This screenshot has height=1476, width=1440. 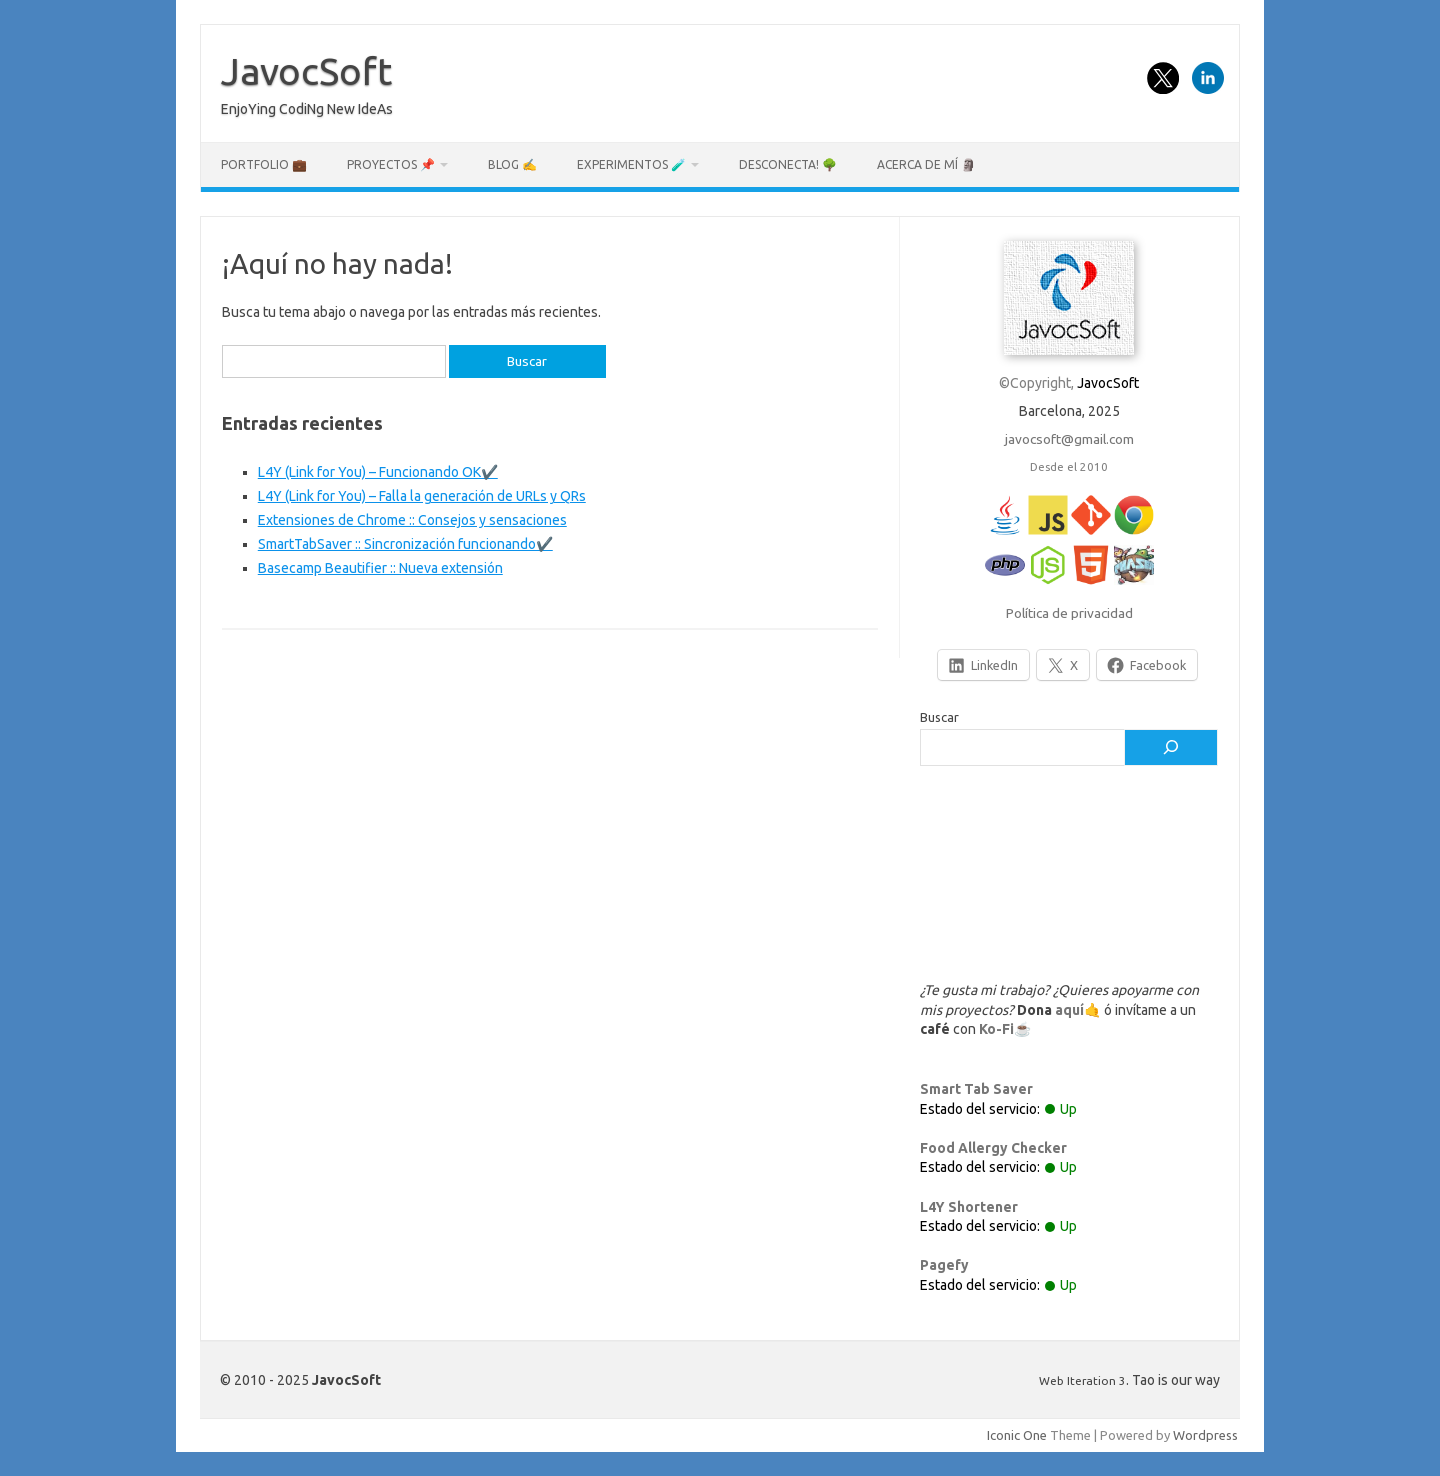 What do you see at coordinates (405, 544) in the screenshot?
I see `SmartTabSaver :: Sincronización funcionando✔️` at bounding box center [405, 544].